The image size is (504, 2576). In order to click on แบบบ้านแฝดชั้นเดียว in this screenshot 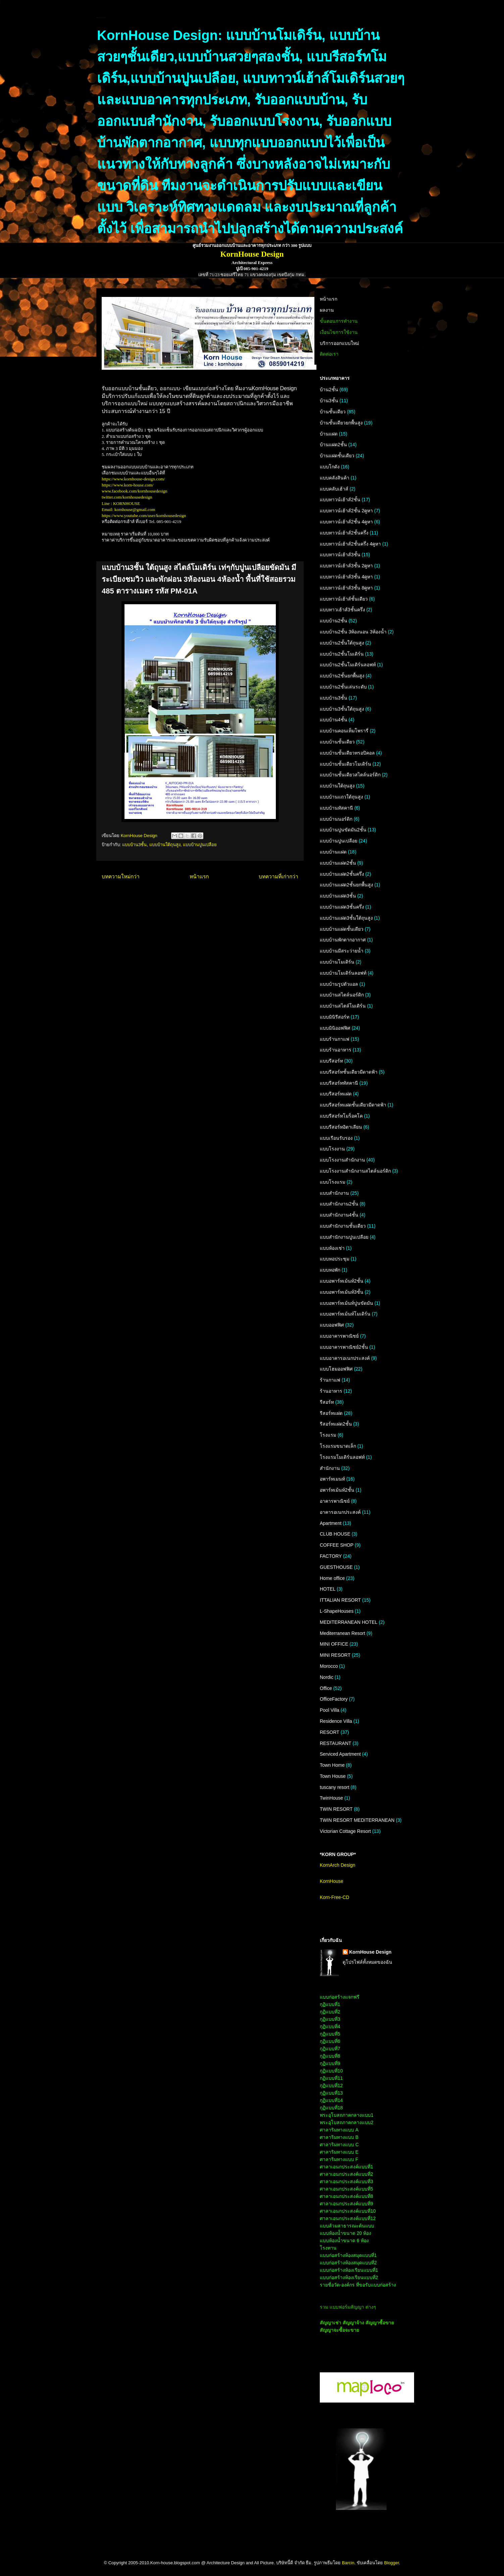, I will do `click(341, 929)`.